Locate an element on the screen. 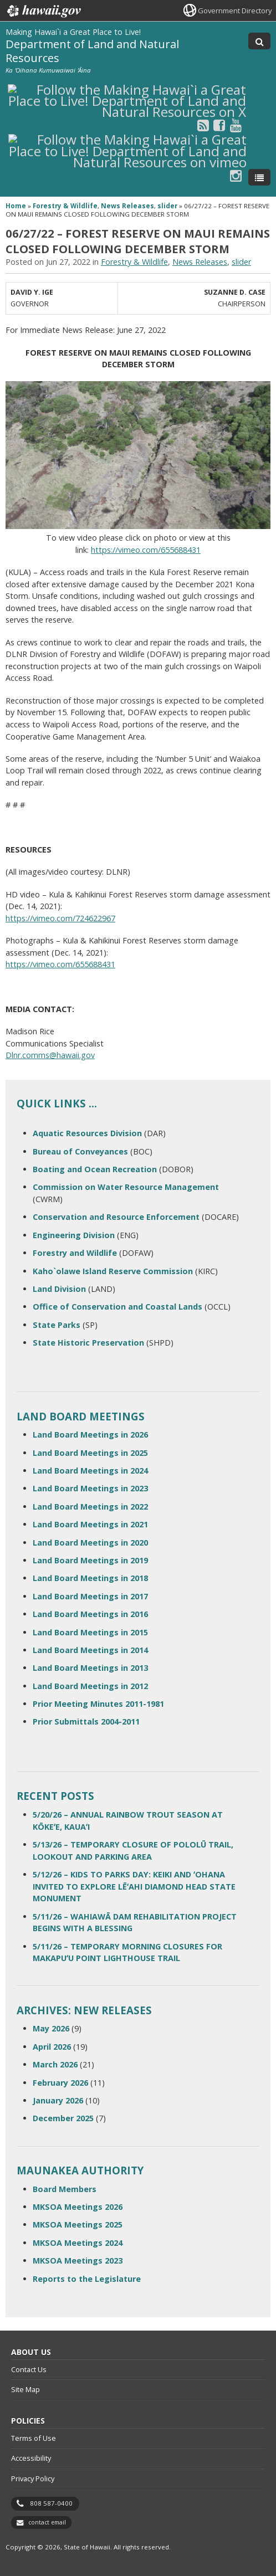 This screenshot has width=276, height=2576. [Toggle Menu] is located at coordinates (259, 177).